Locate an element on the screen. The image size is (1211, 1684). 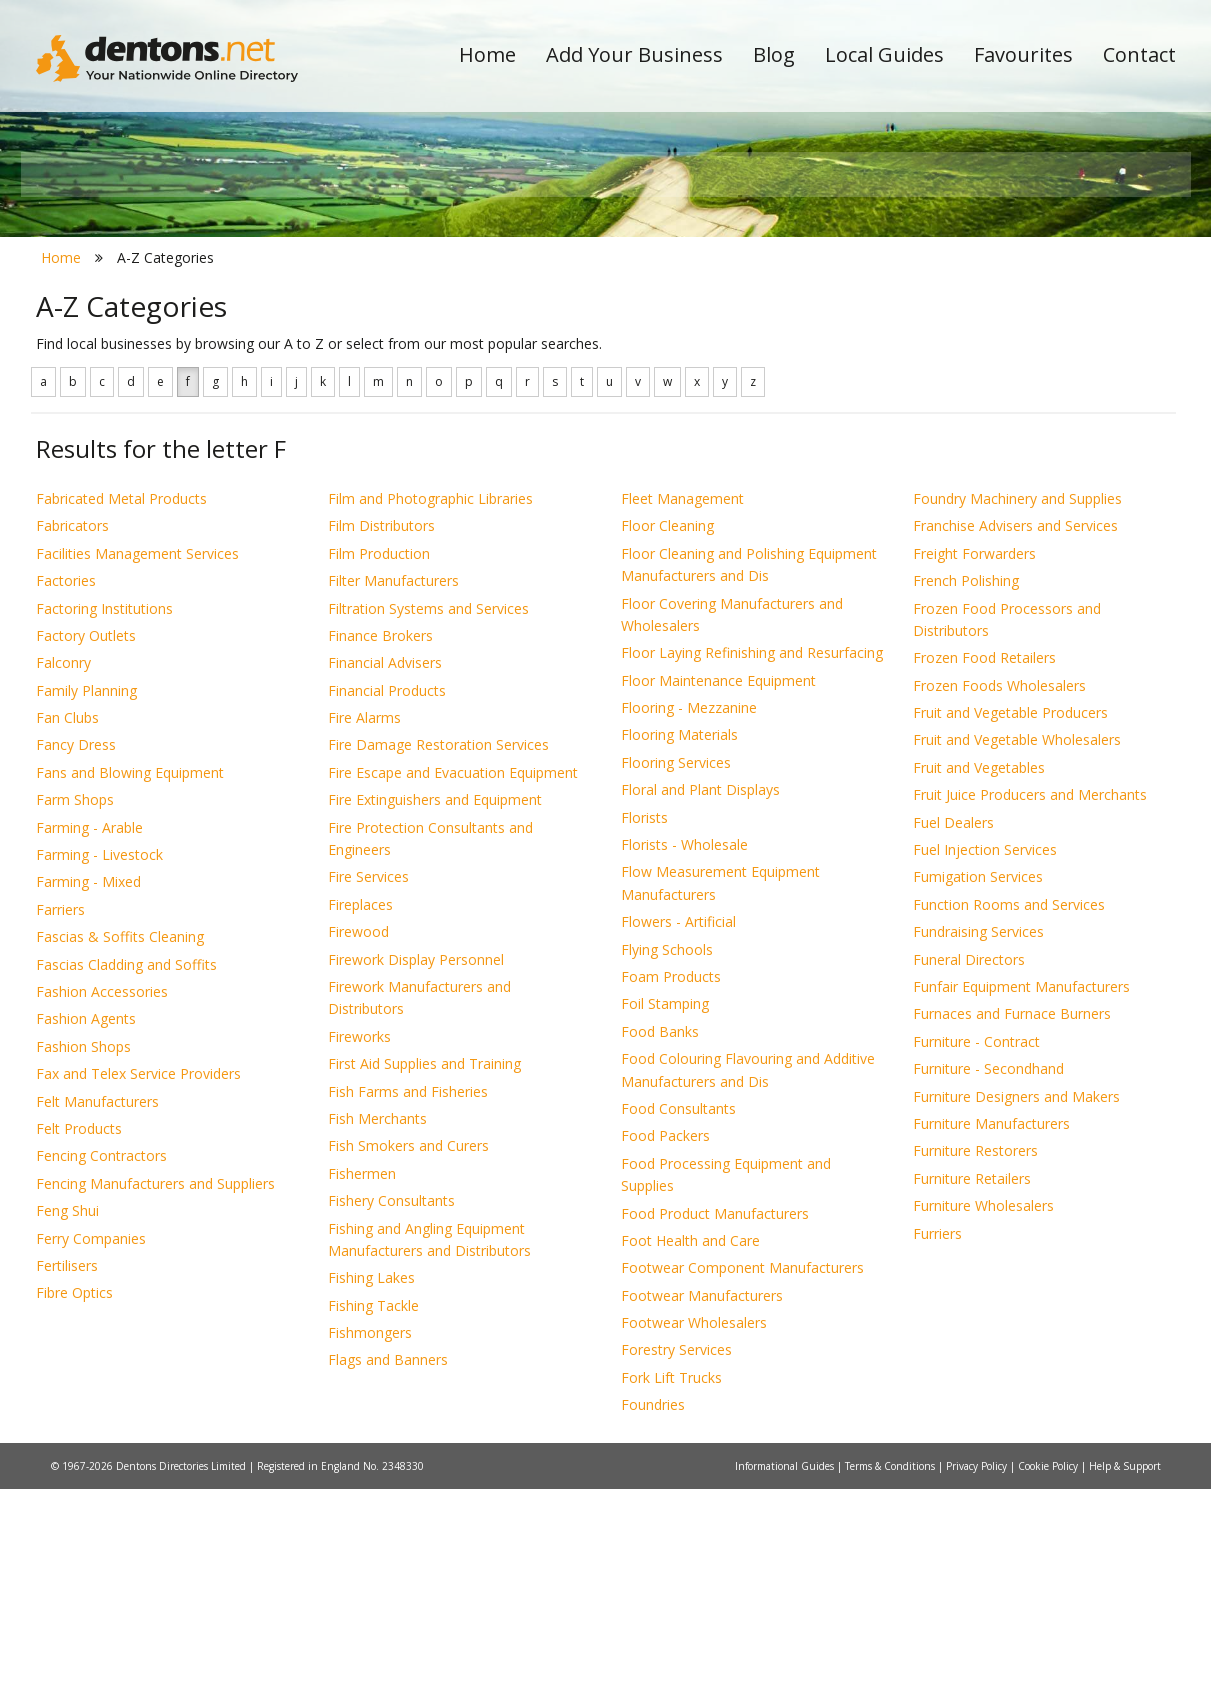
Florists - Wholesale is located at coordinates (684, 1039).